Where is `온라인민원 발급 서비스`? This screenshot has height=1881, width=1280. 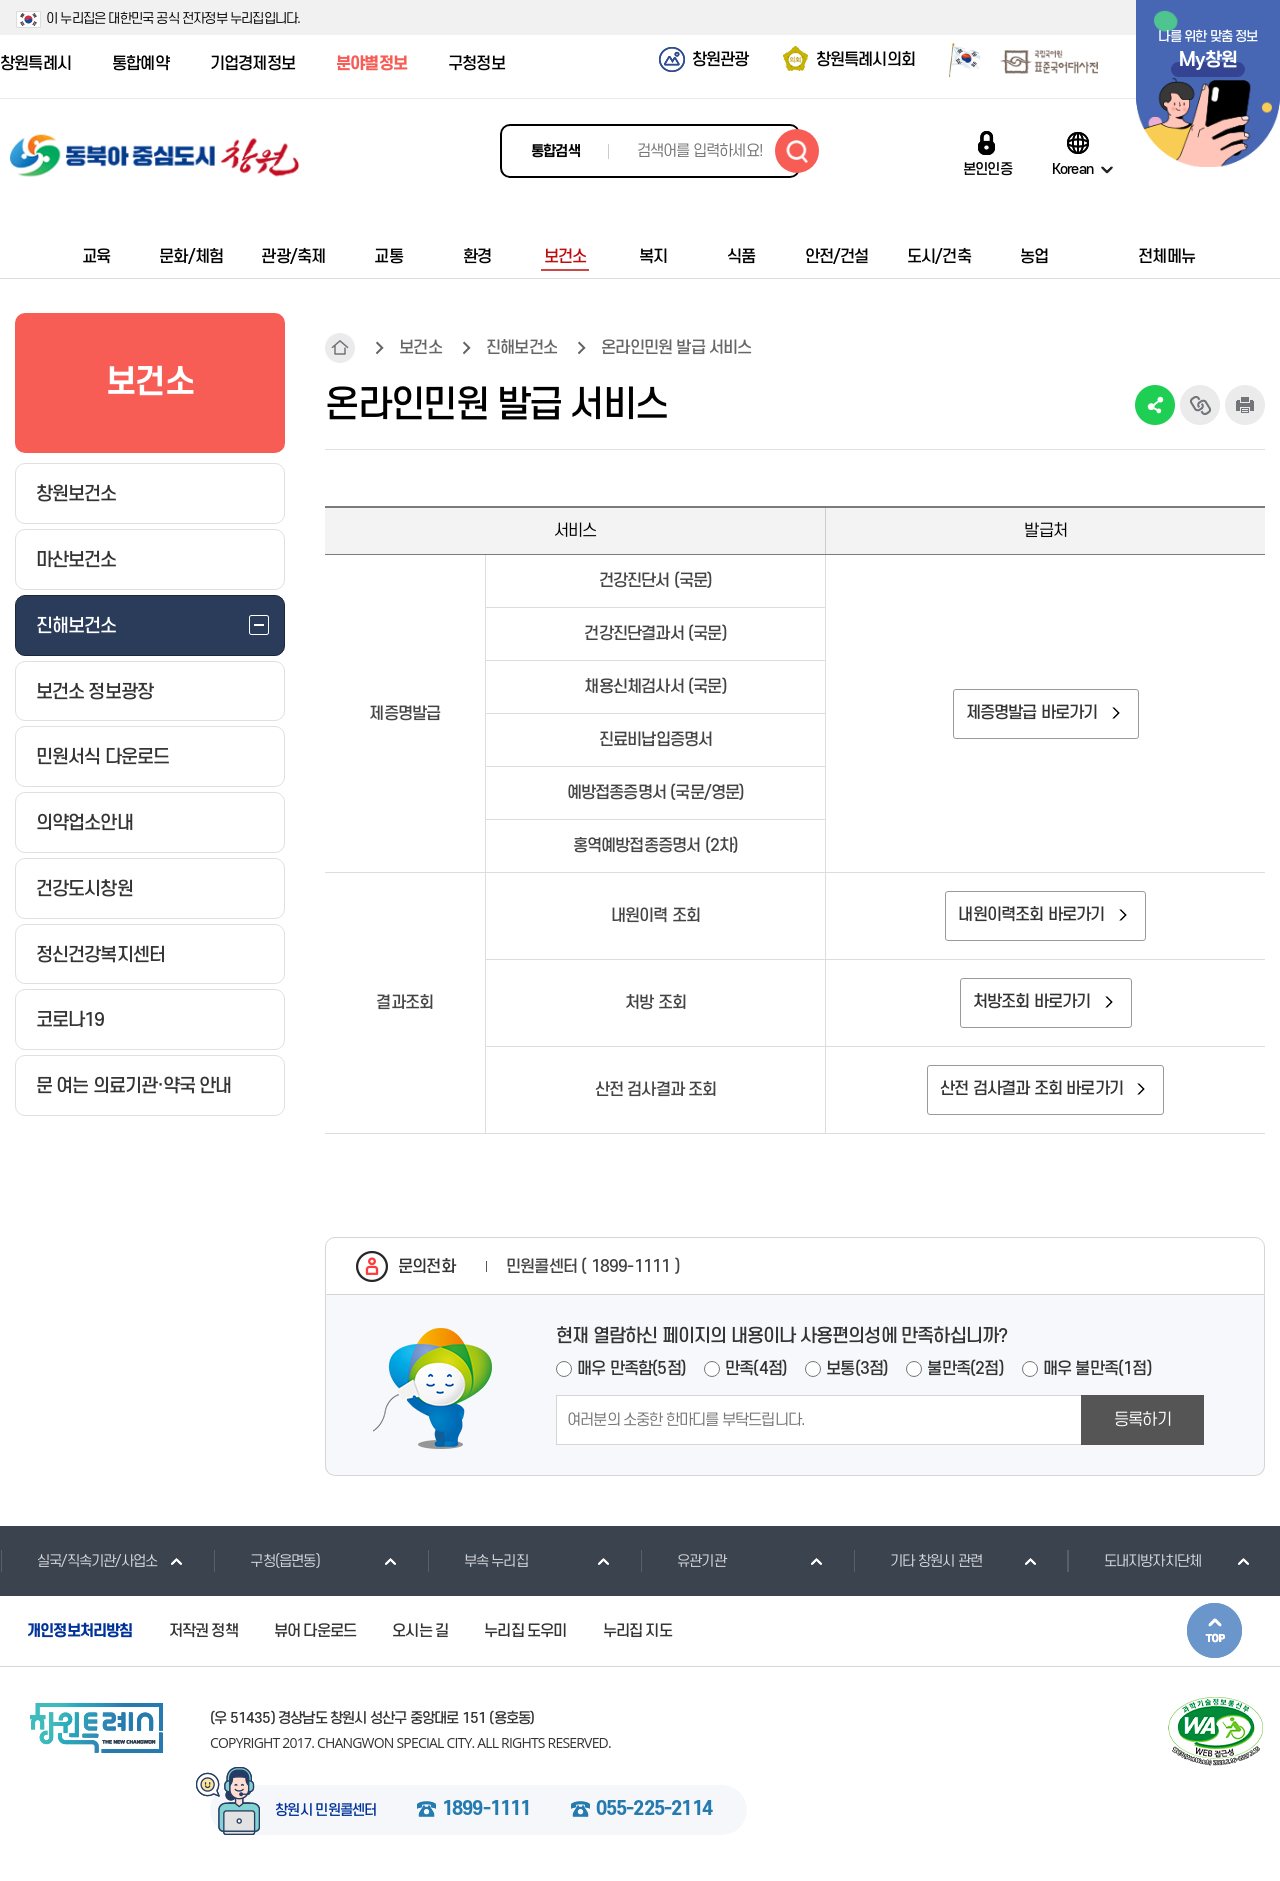 온라인민원 발급 서비스 is located at coordinates (676, 348).